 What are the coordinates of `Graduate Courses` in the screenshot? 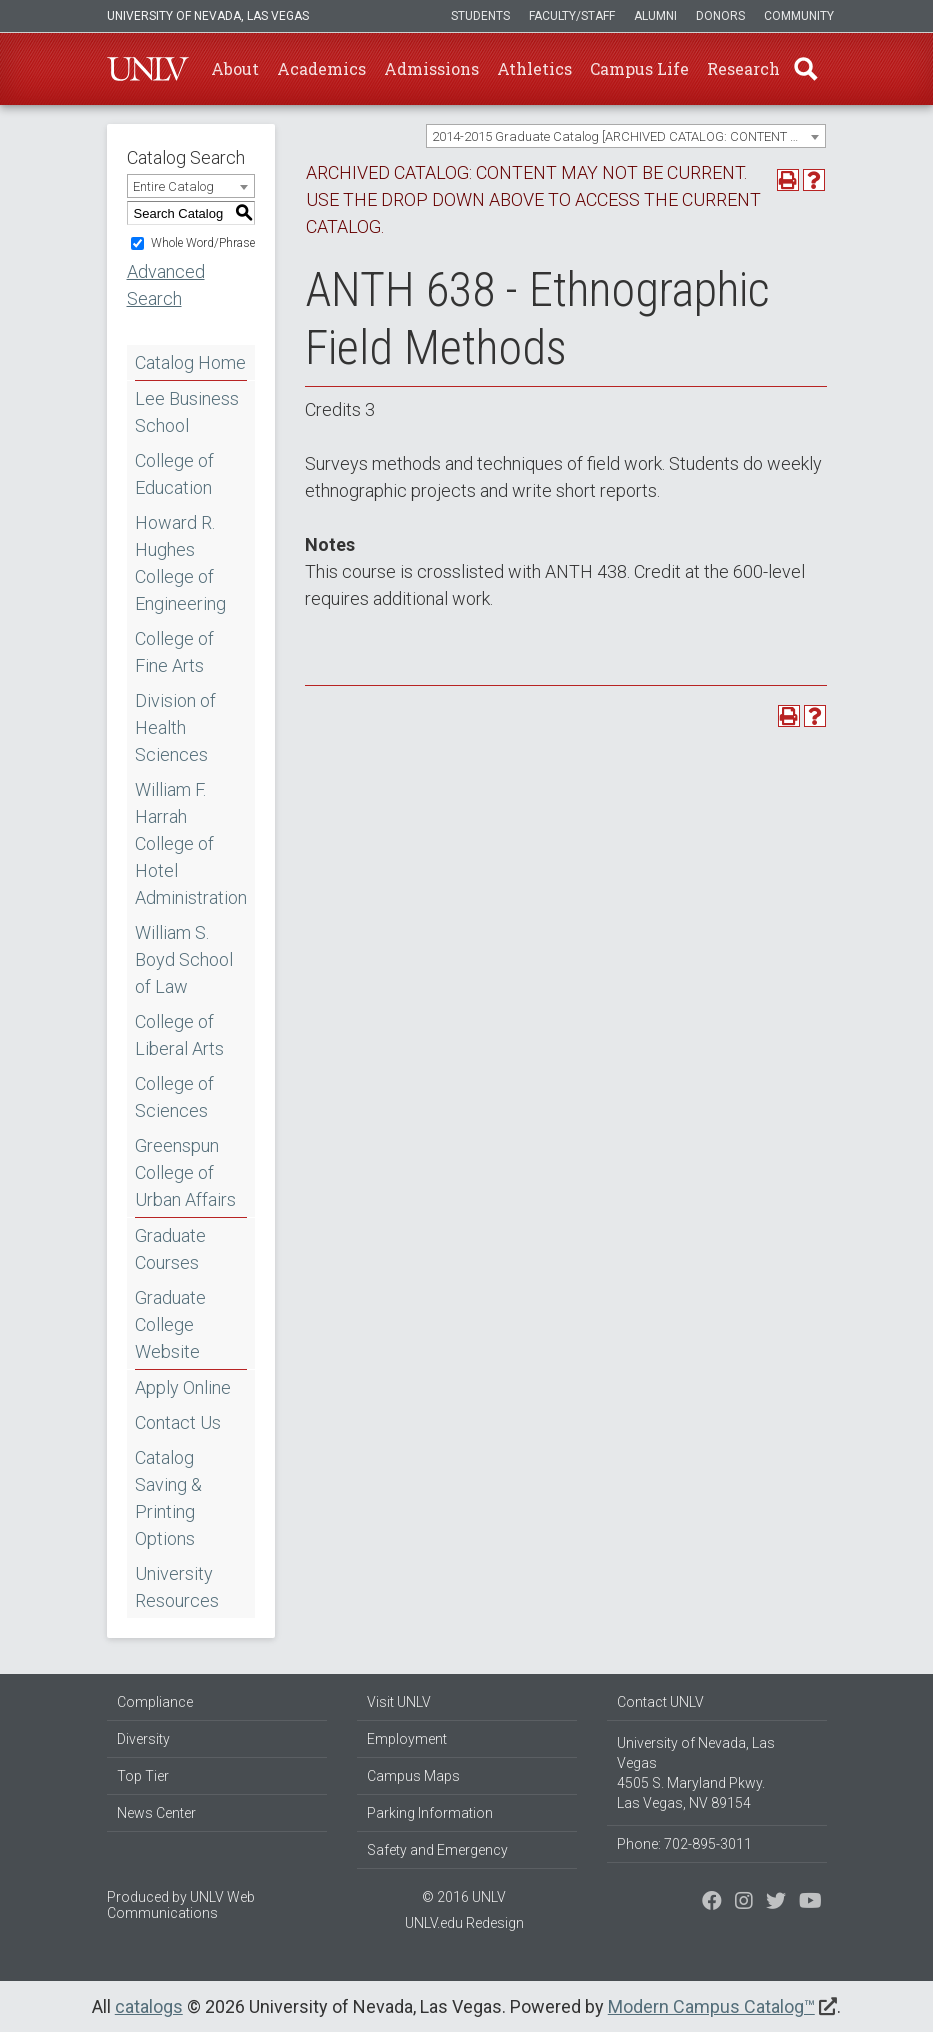 It's located at (170, 1249).